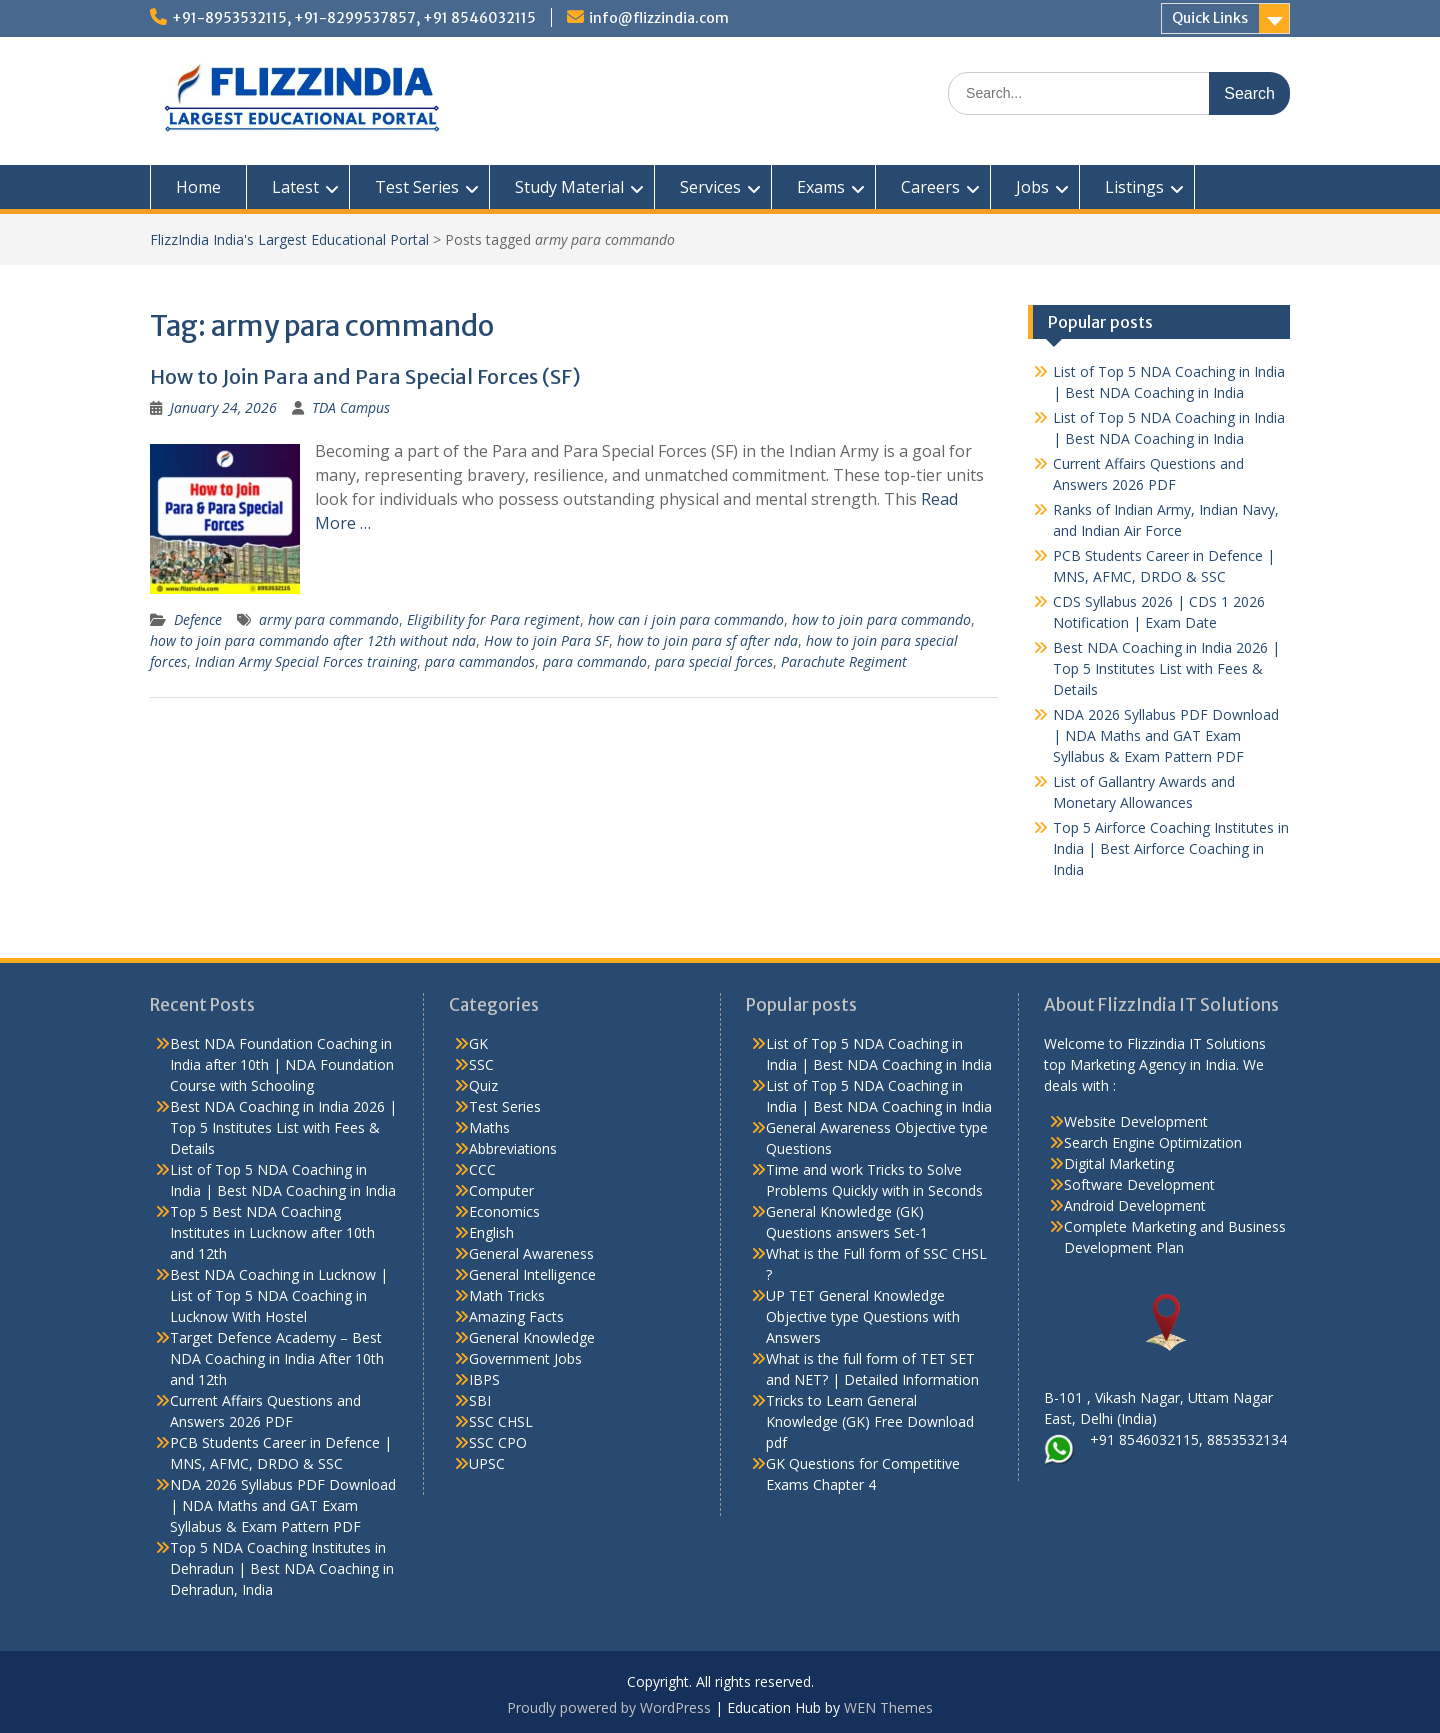 Image resolution: width=1440 pixels, height=1733 pixels. Describe the element at coordinates (354, 18) in the screenshot. I see `+91-8953532115, +91-8299537857, +91 8546032115` at that location.